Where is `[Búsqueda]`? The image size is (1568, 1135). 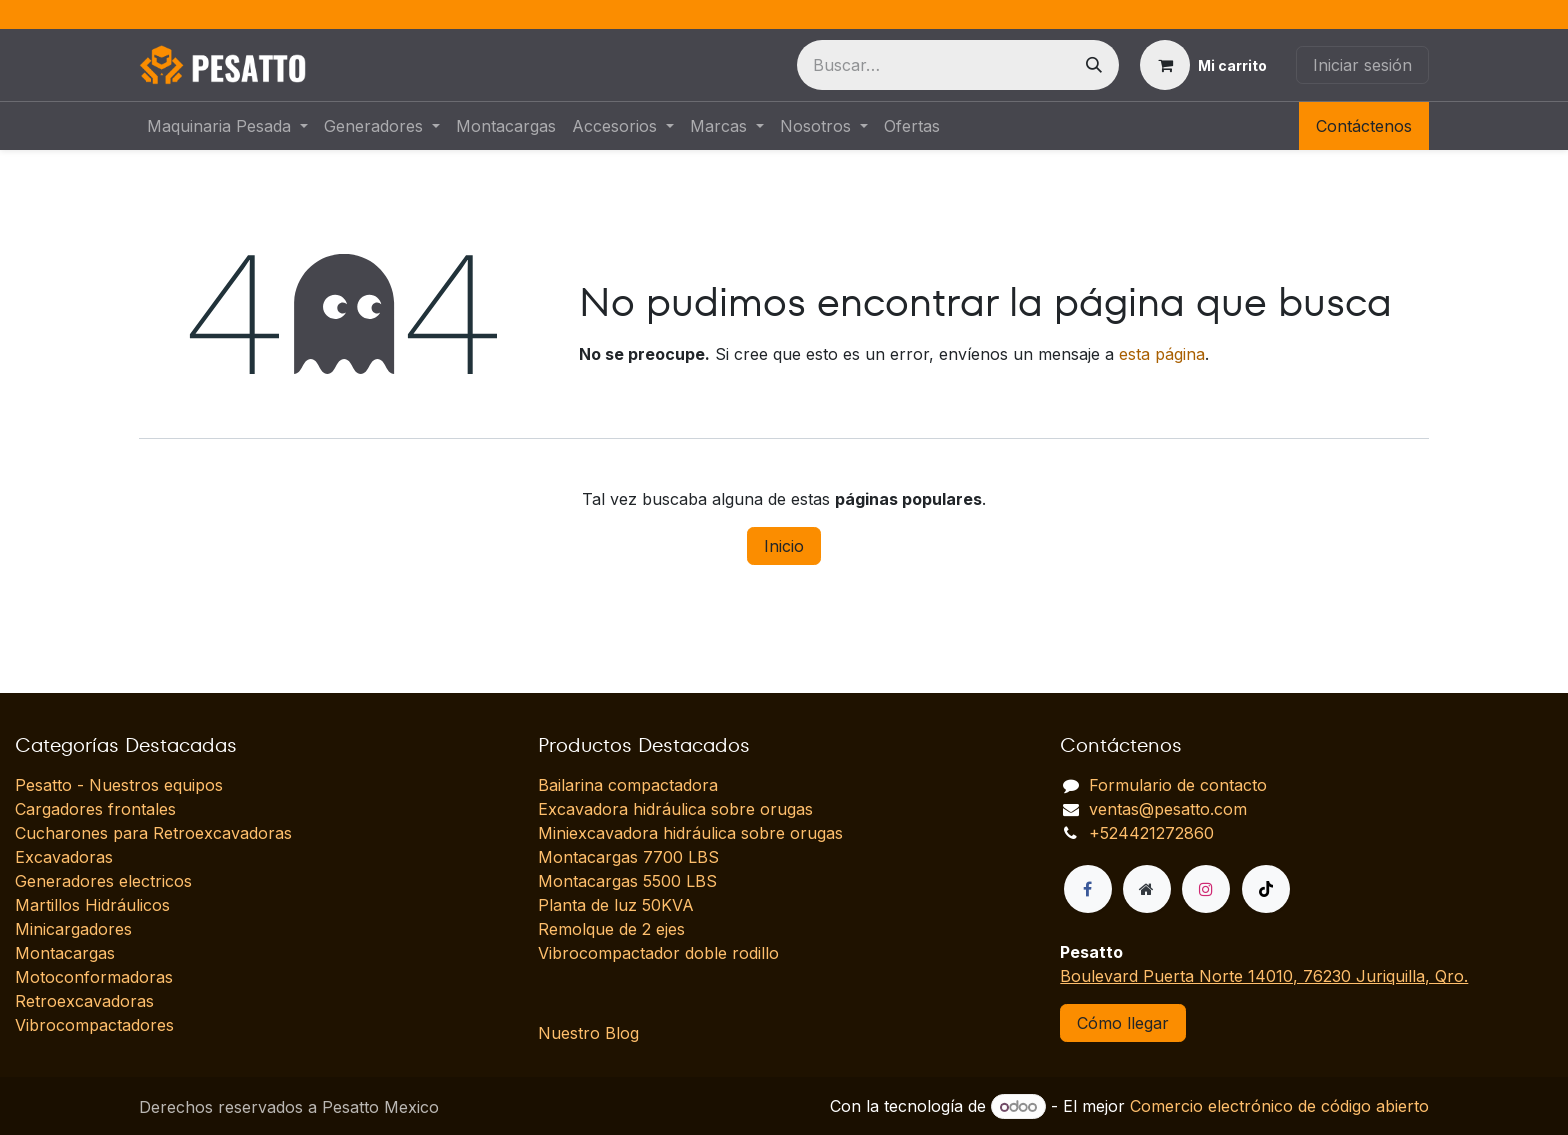
[Búsqueda] is located at coordinates (1094, 65).